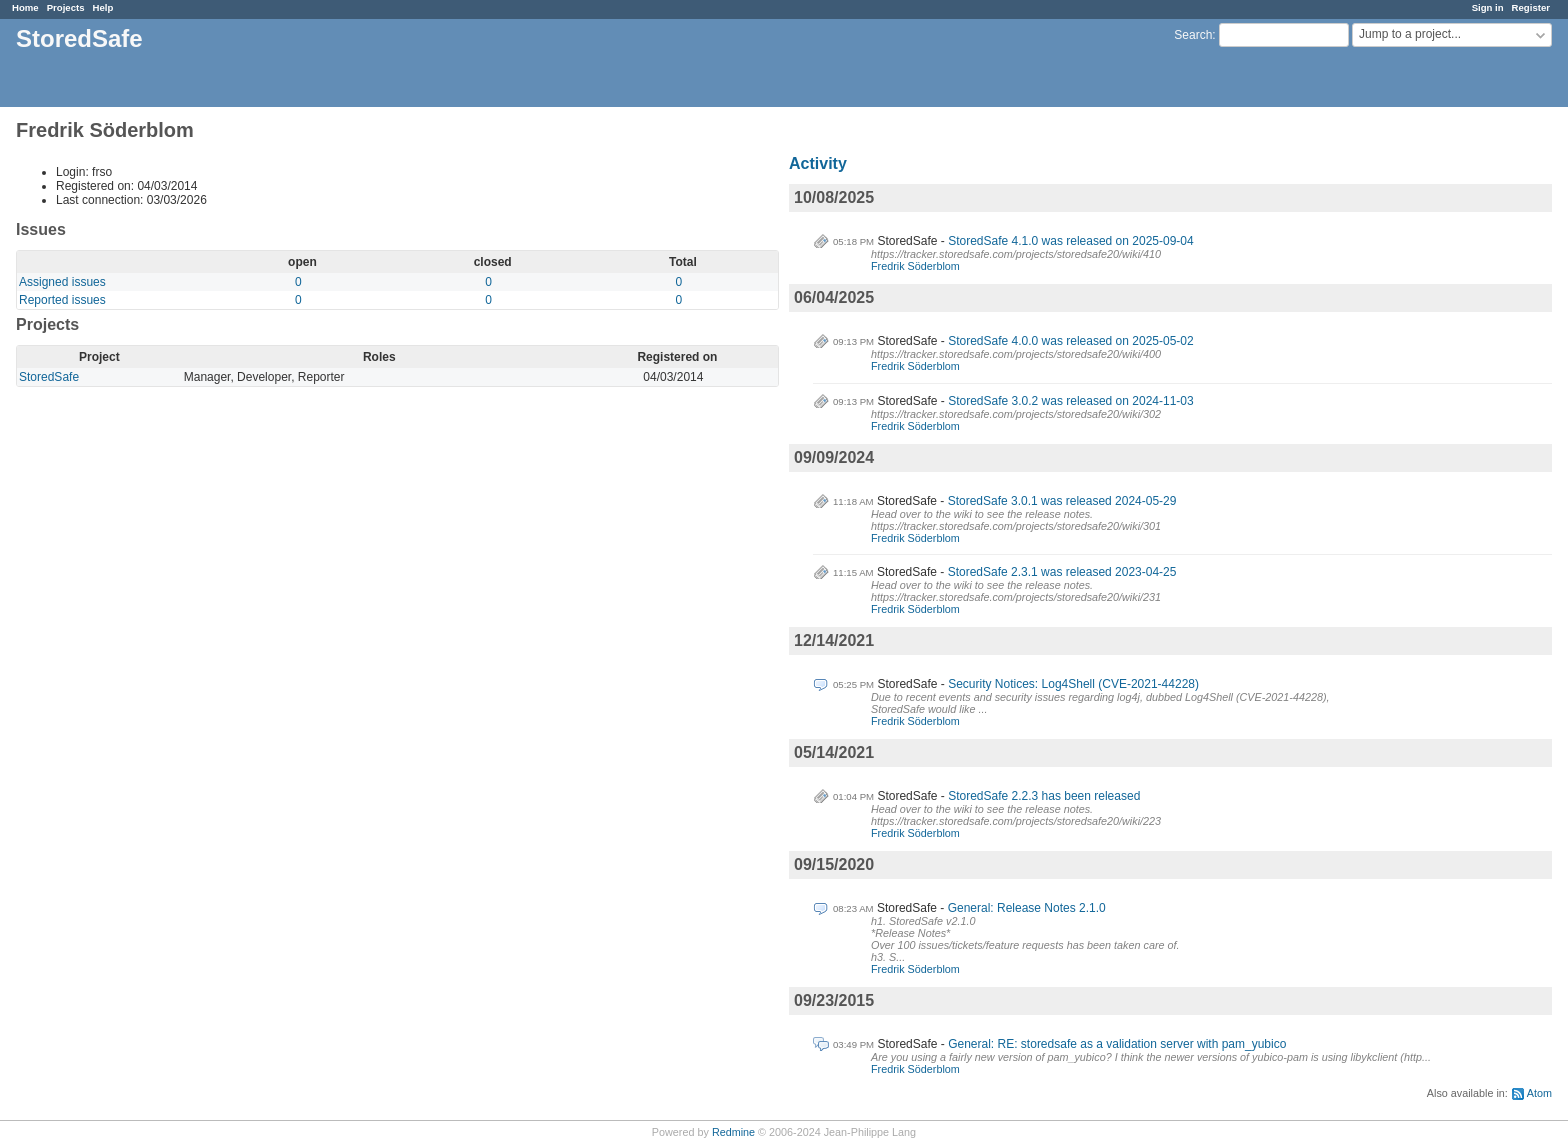 This screenshot has height=1143, width=1568. I want to click on Security Notices: Log4Shell (CVE-2021-44228), so click(1073, 684).